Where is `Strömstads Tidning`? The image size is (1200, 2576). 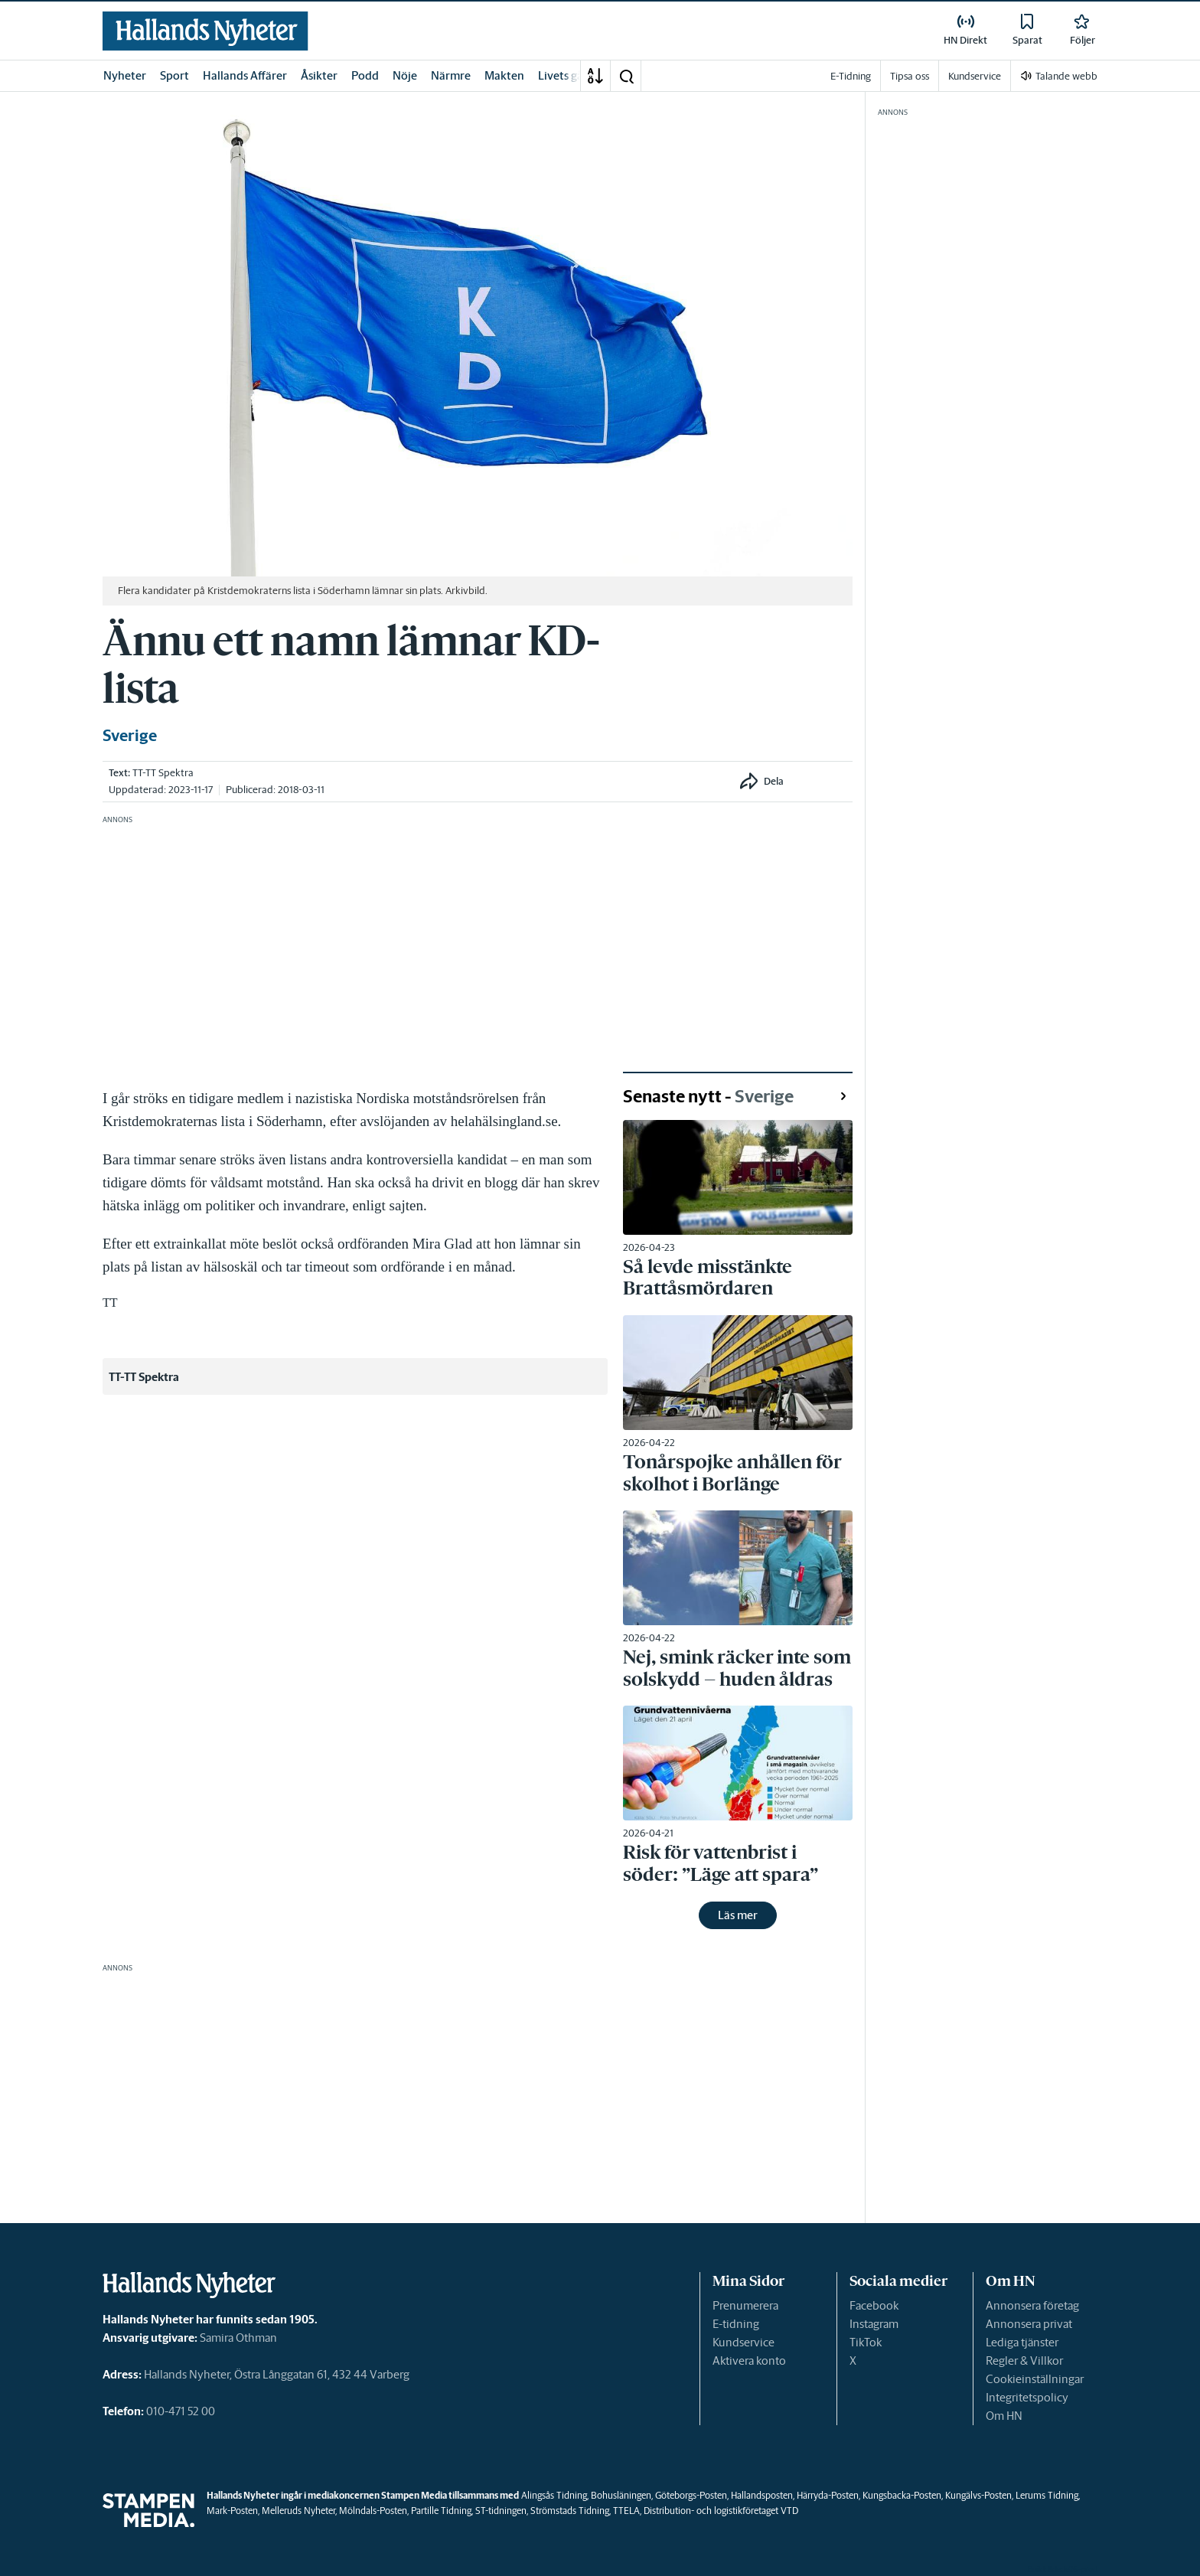 Strömstads Tidning is located at coordinates (569, 2510).